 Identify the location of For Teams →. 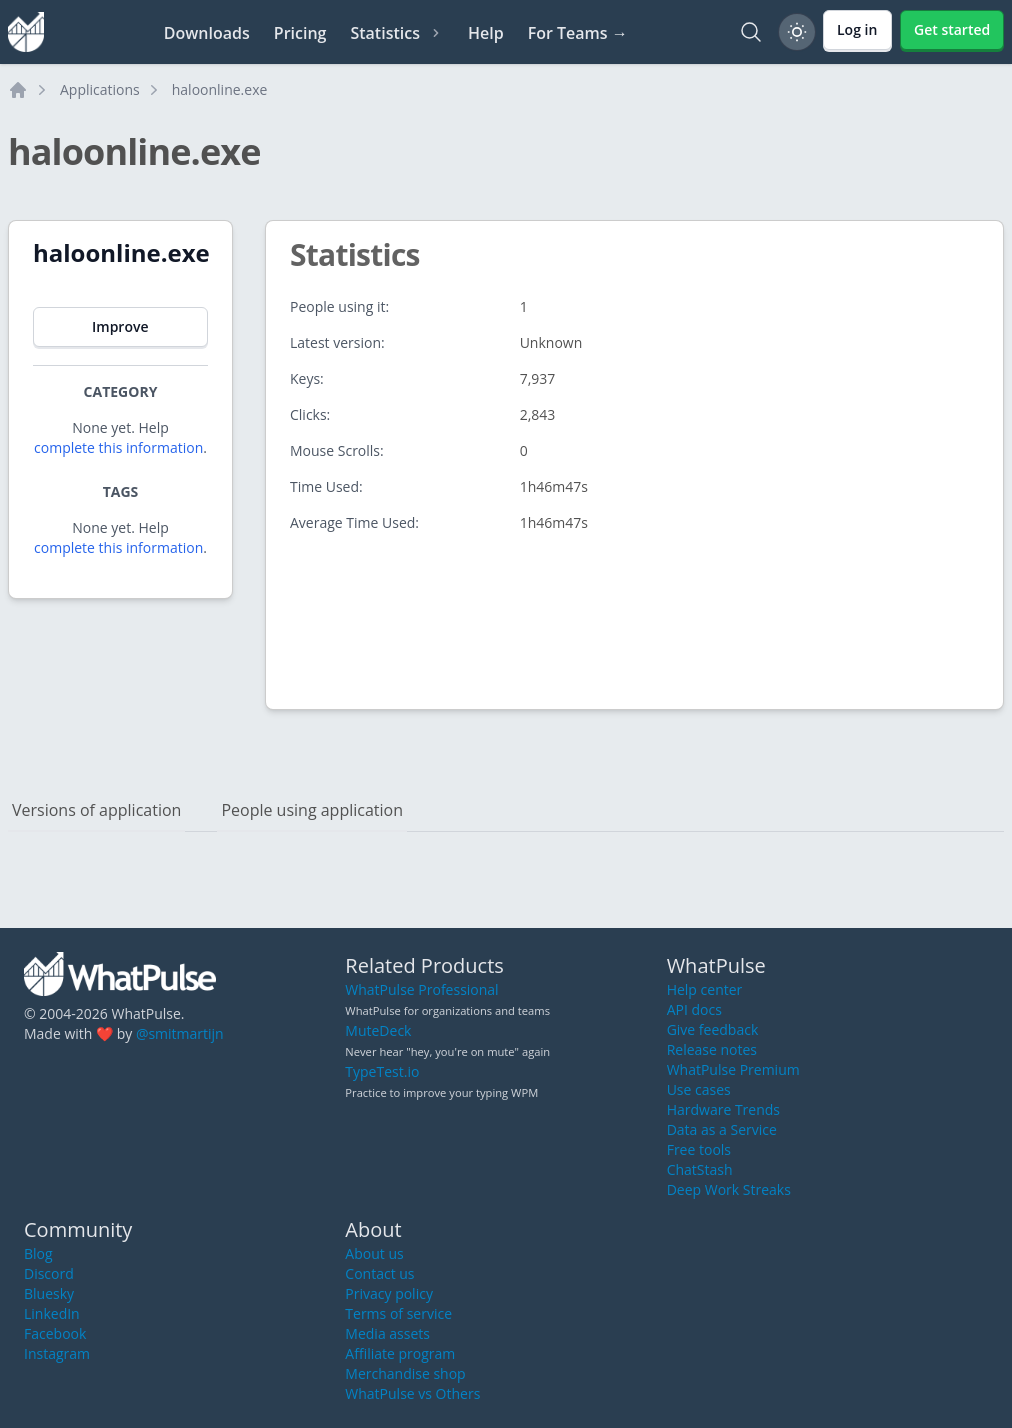
(578, 33).